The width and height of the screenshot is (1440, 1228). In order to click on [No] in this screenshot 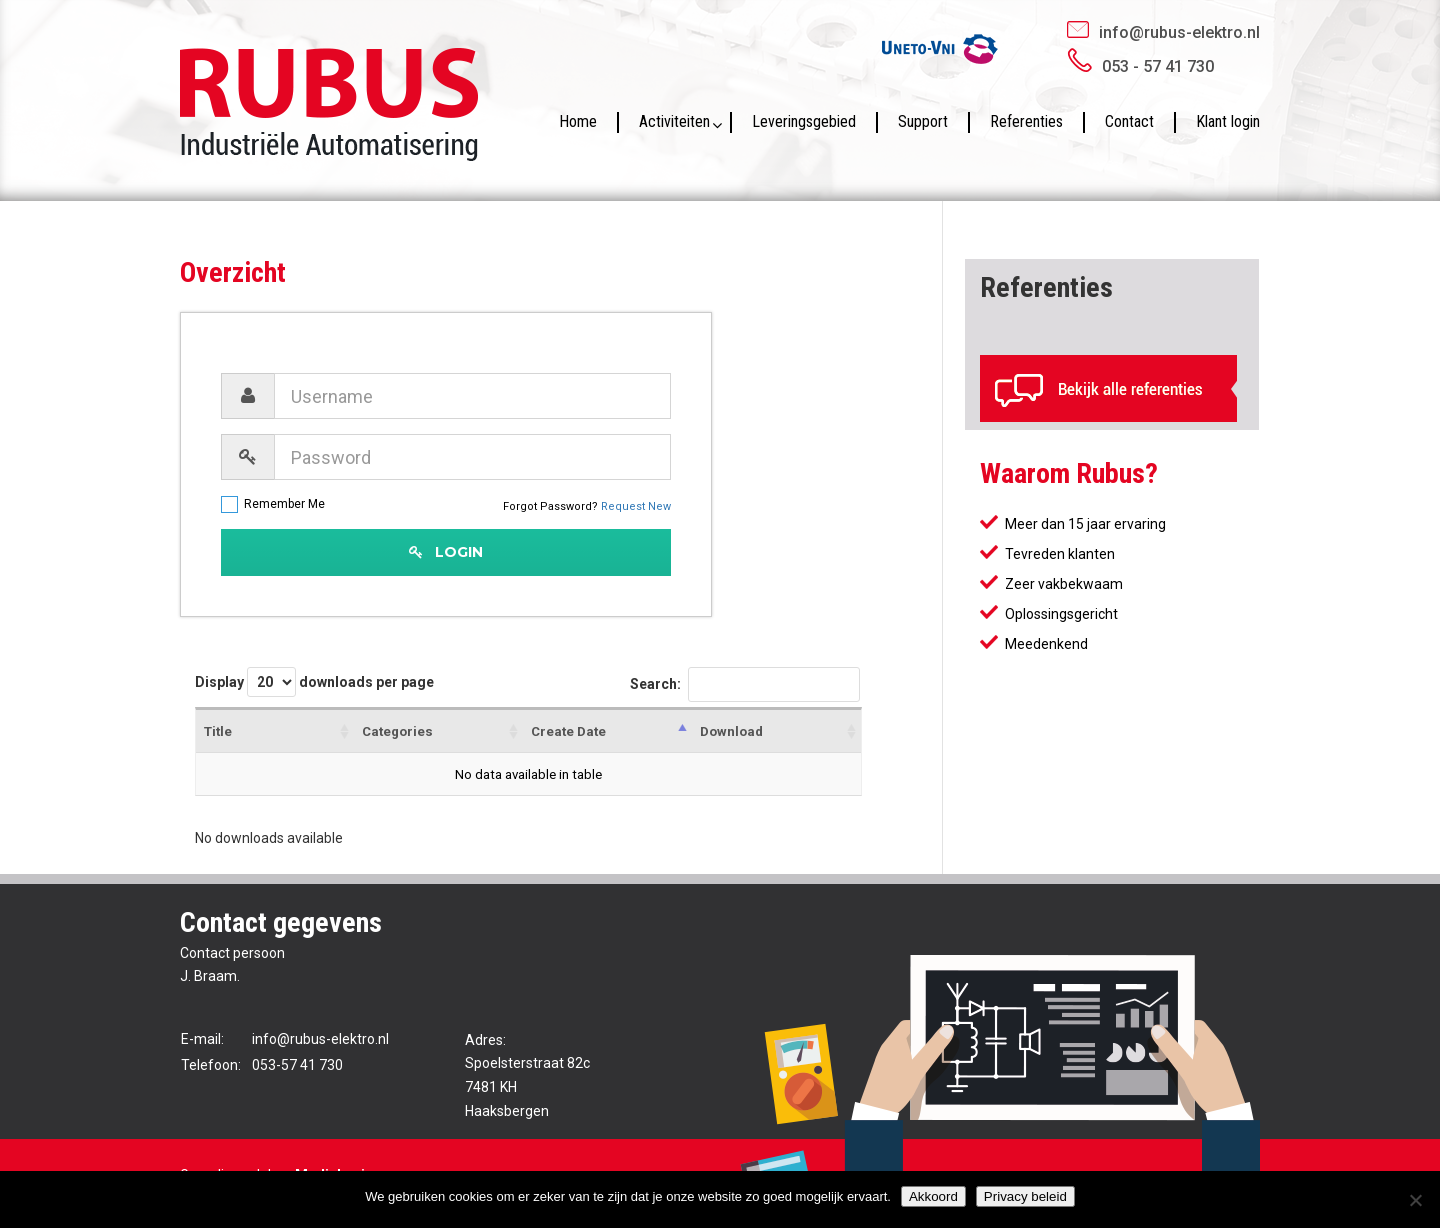, I will do `click(1415, 1200)`.